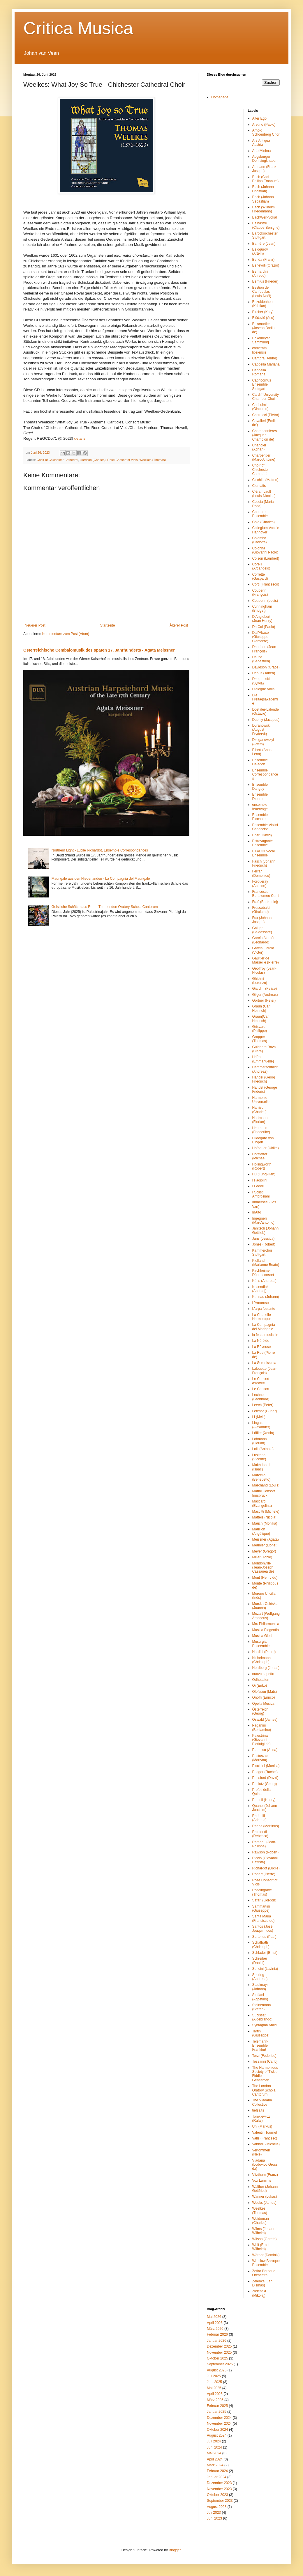 The width and height of the screenshot is (303, 2576). I want to click on Geoffroy (Jean-Nicolas), so click(264, 970).